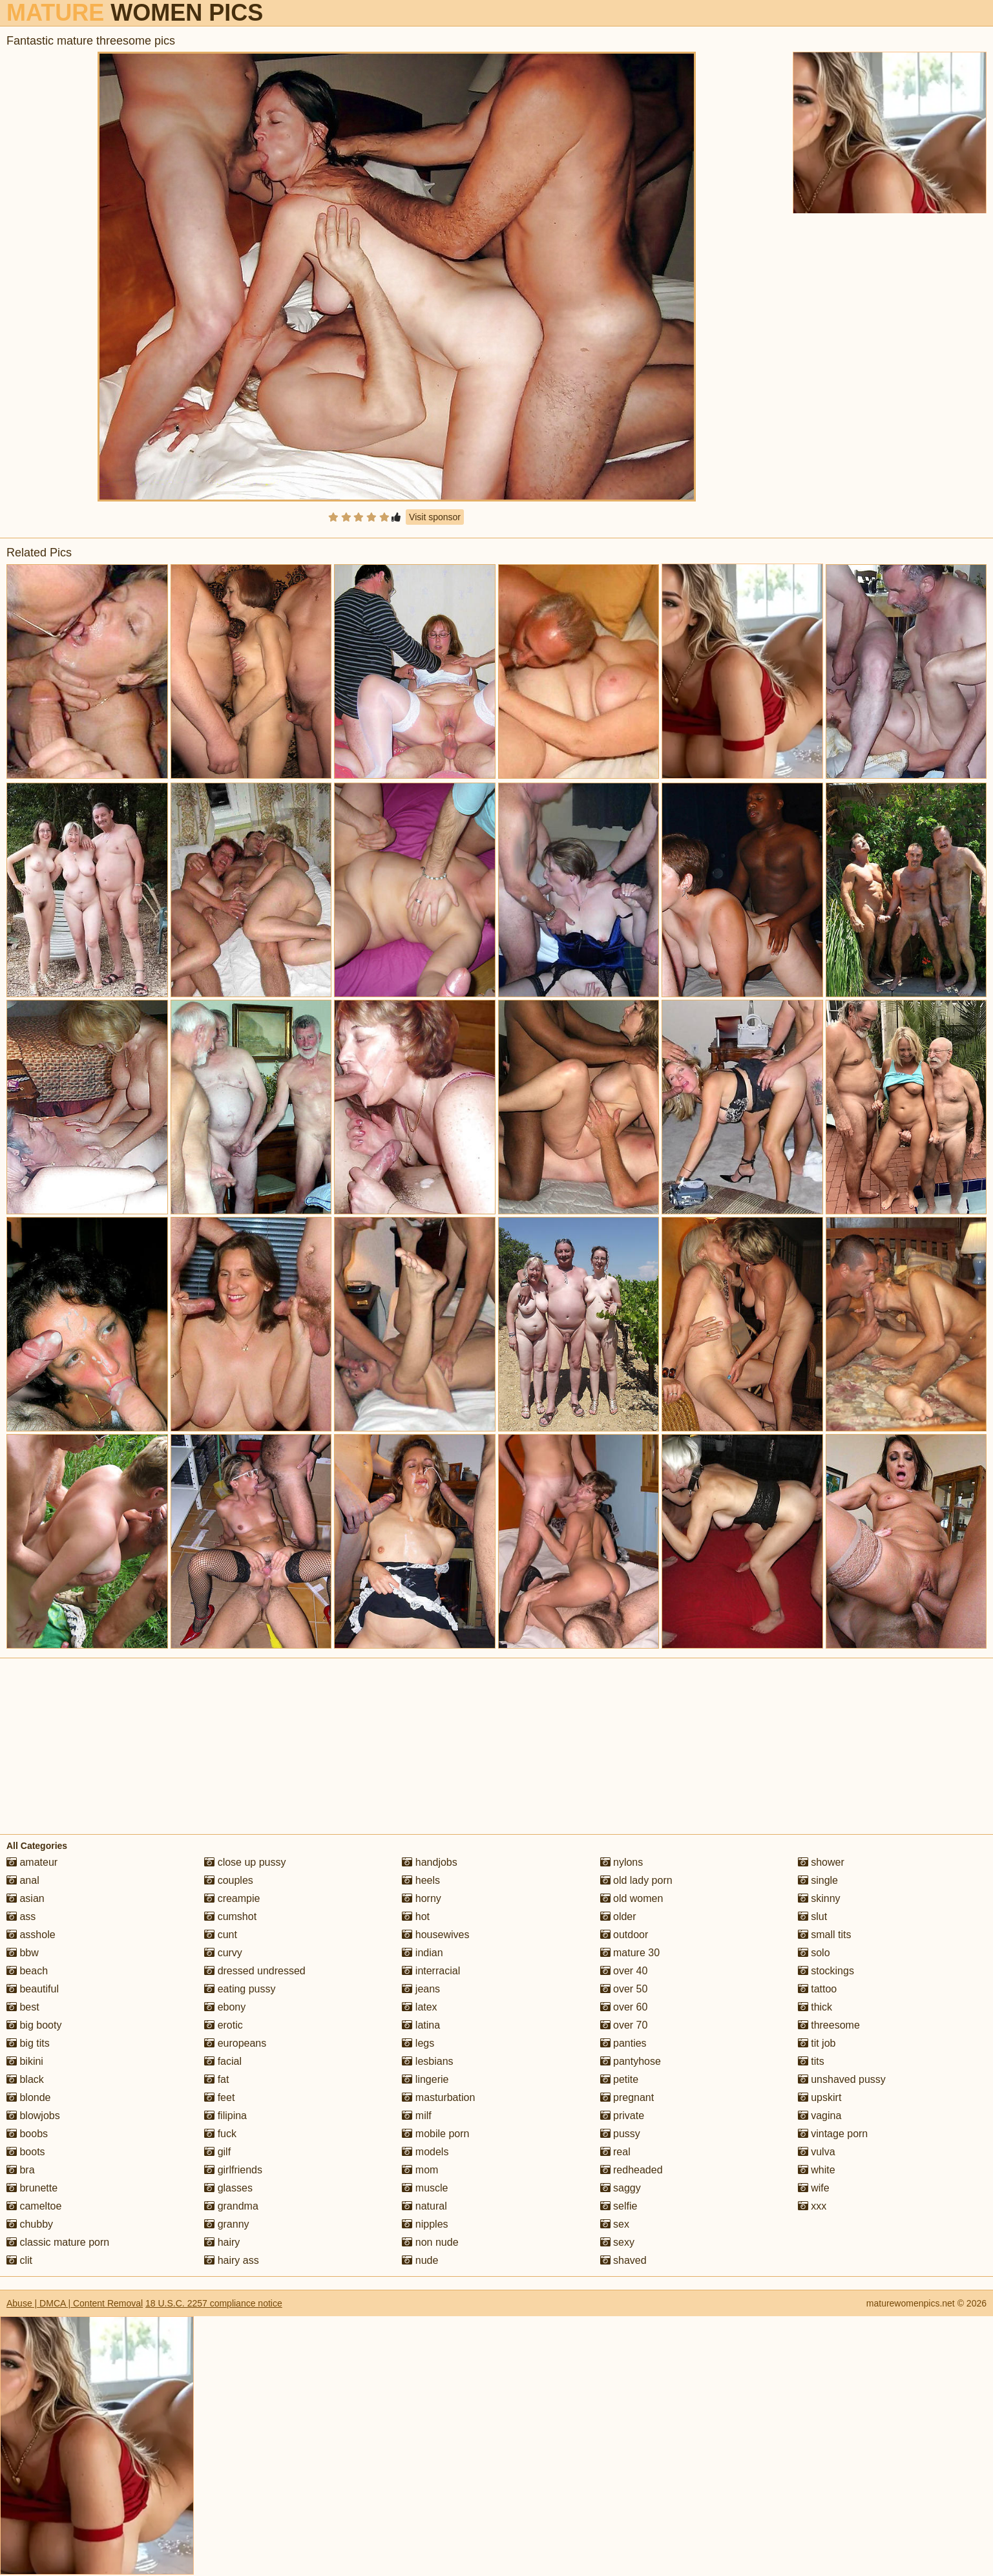 This screenshot has width=993, height=2576. What do you see at coordinates (27, 1970) in the screenshot?
I see `beach` at bounding box center [27, 1970].